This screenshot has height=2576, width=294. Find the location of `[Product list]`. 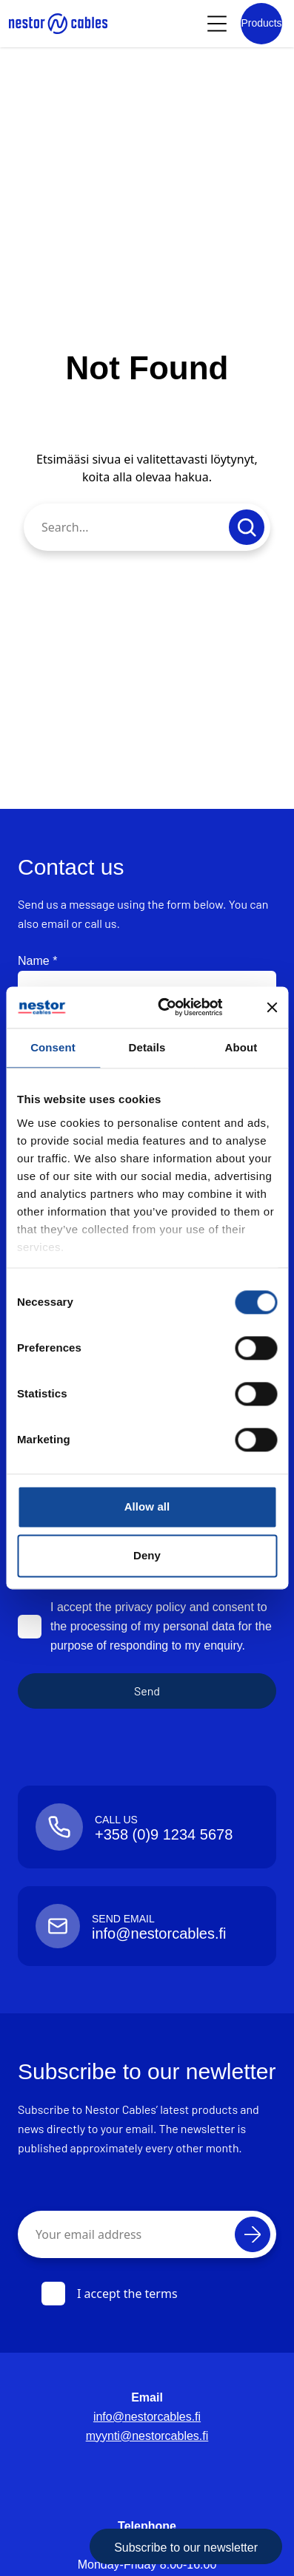

[Product list] is located at coordinates (261, 23).